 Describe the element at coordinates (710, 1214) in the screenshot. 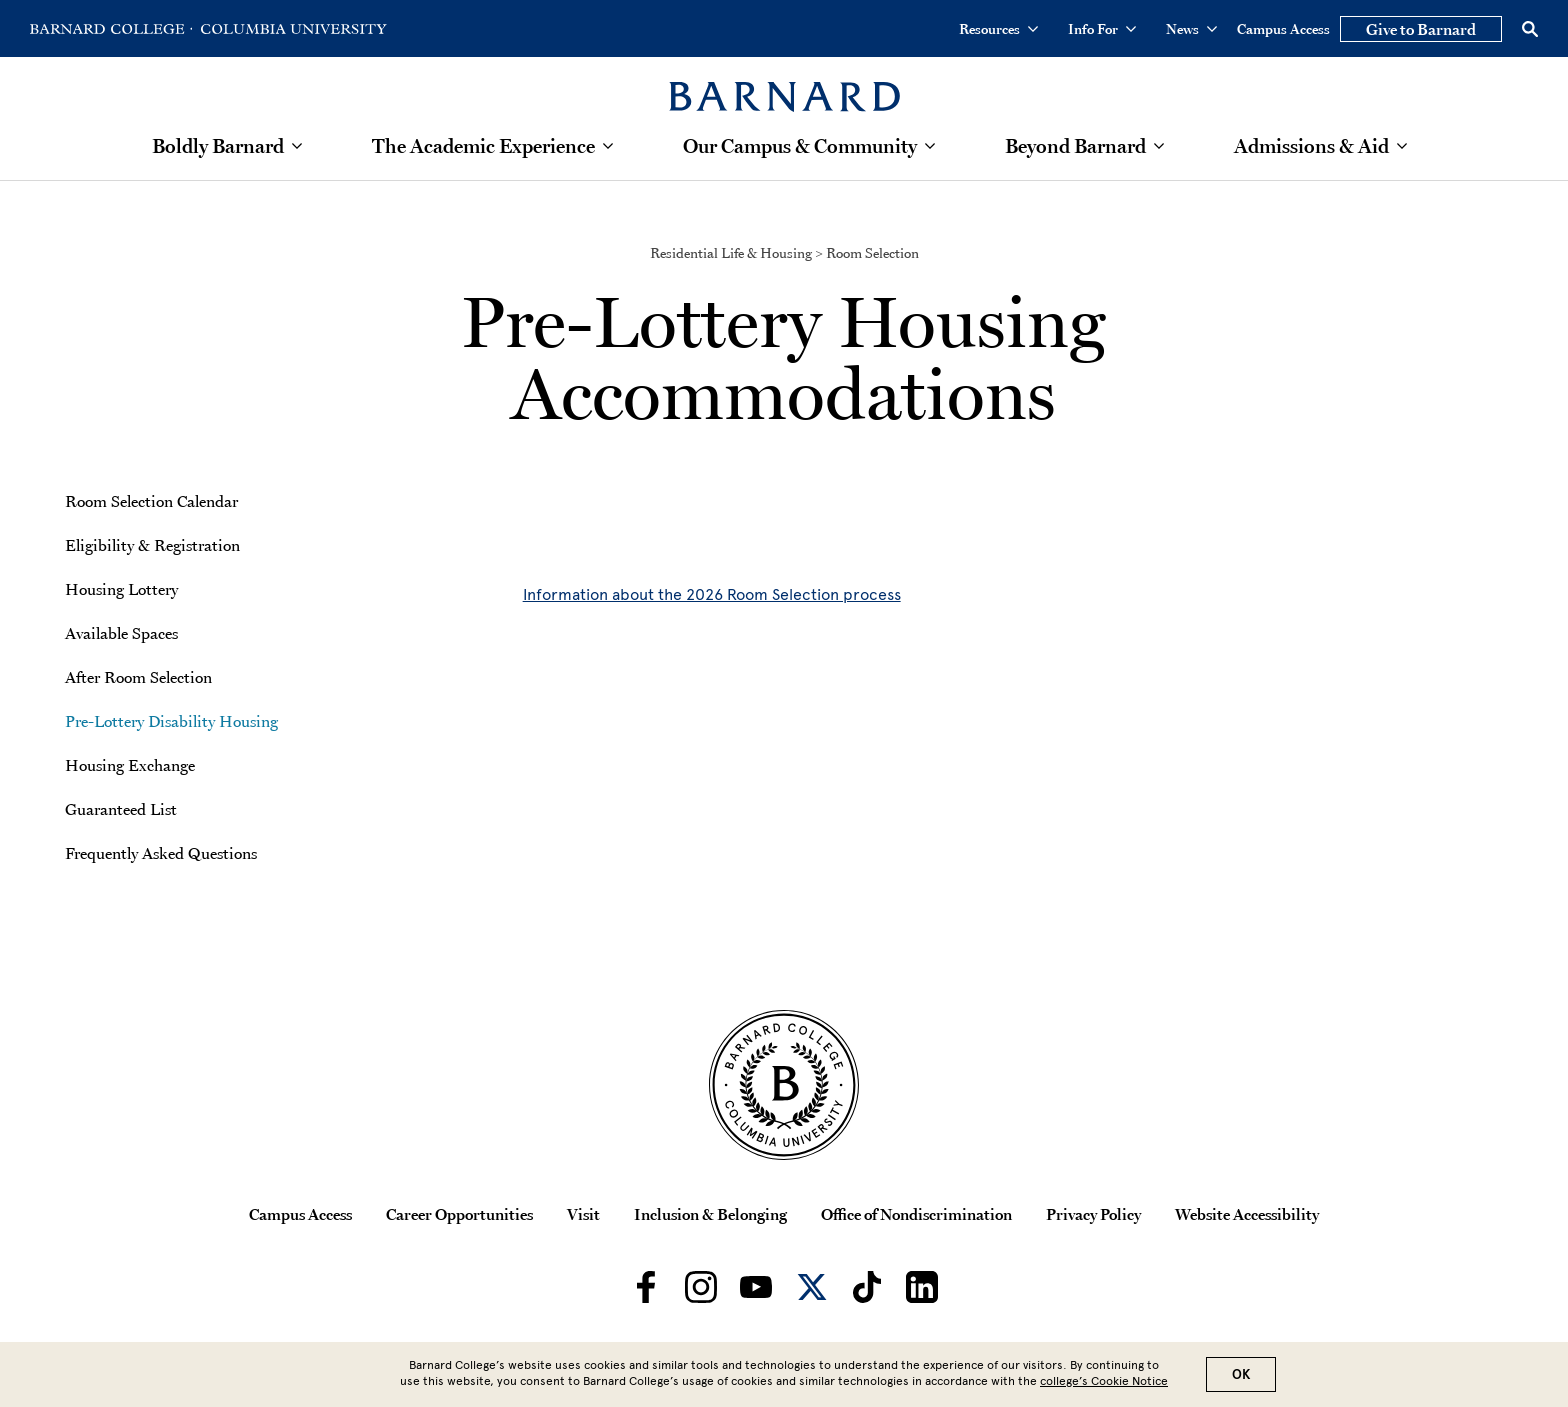

I see `Inclusion & Belonging` at that location.